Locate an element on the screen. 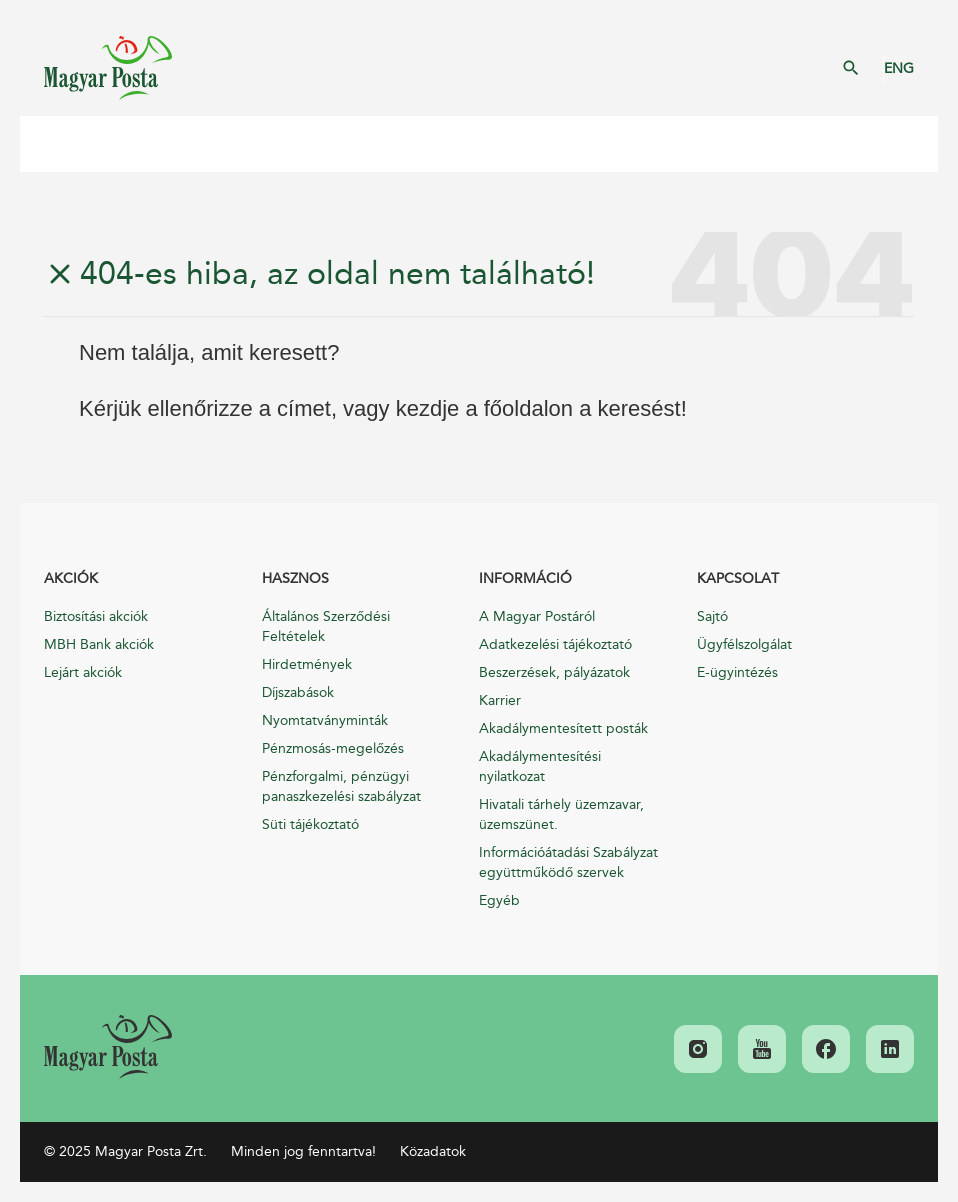 The image size is (958, 1202). Nyomtatványminták is located at coordinates (325, 720).